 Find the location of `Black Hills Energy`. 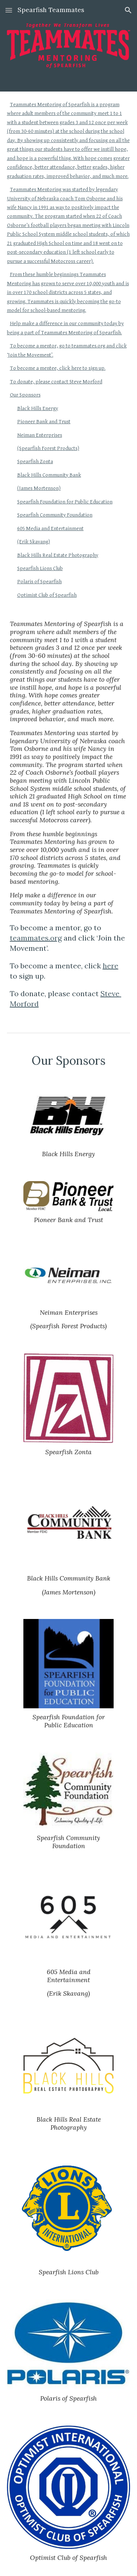

Black Hills Energy is located at coordinates (37, 408).